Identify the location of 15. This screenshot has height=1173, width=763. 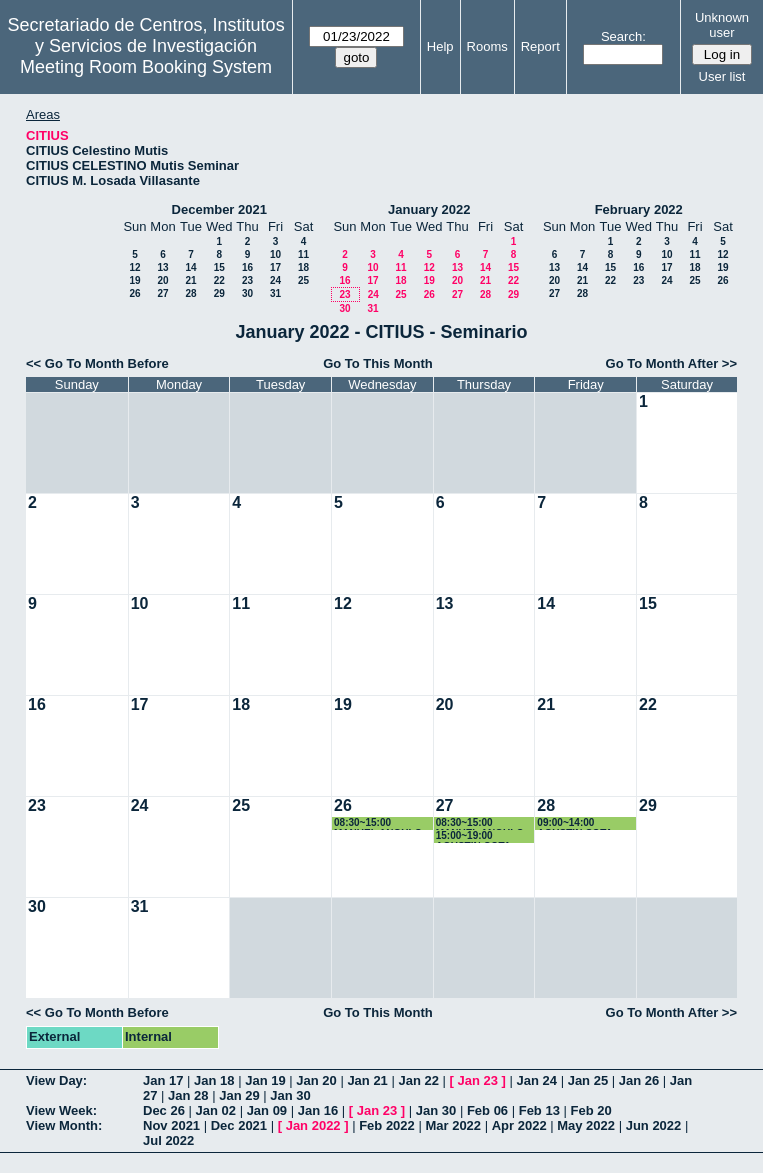
(219, 267).